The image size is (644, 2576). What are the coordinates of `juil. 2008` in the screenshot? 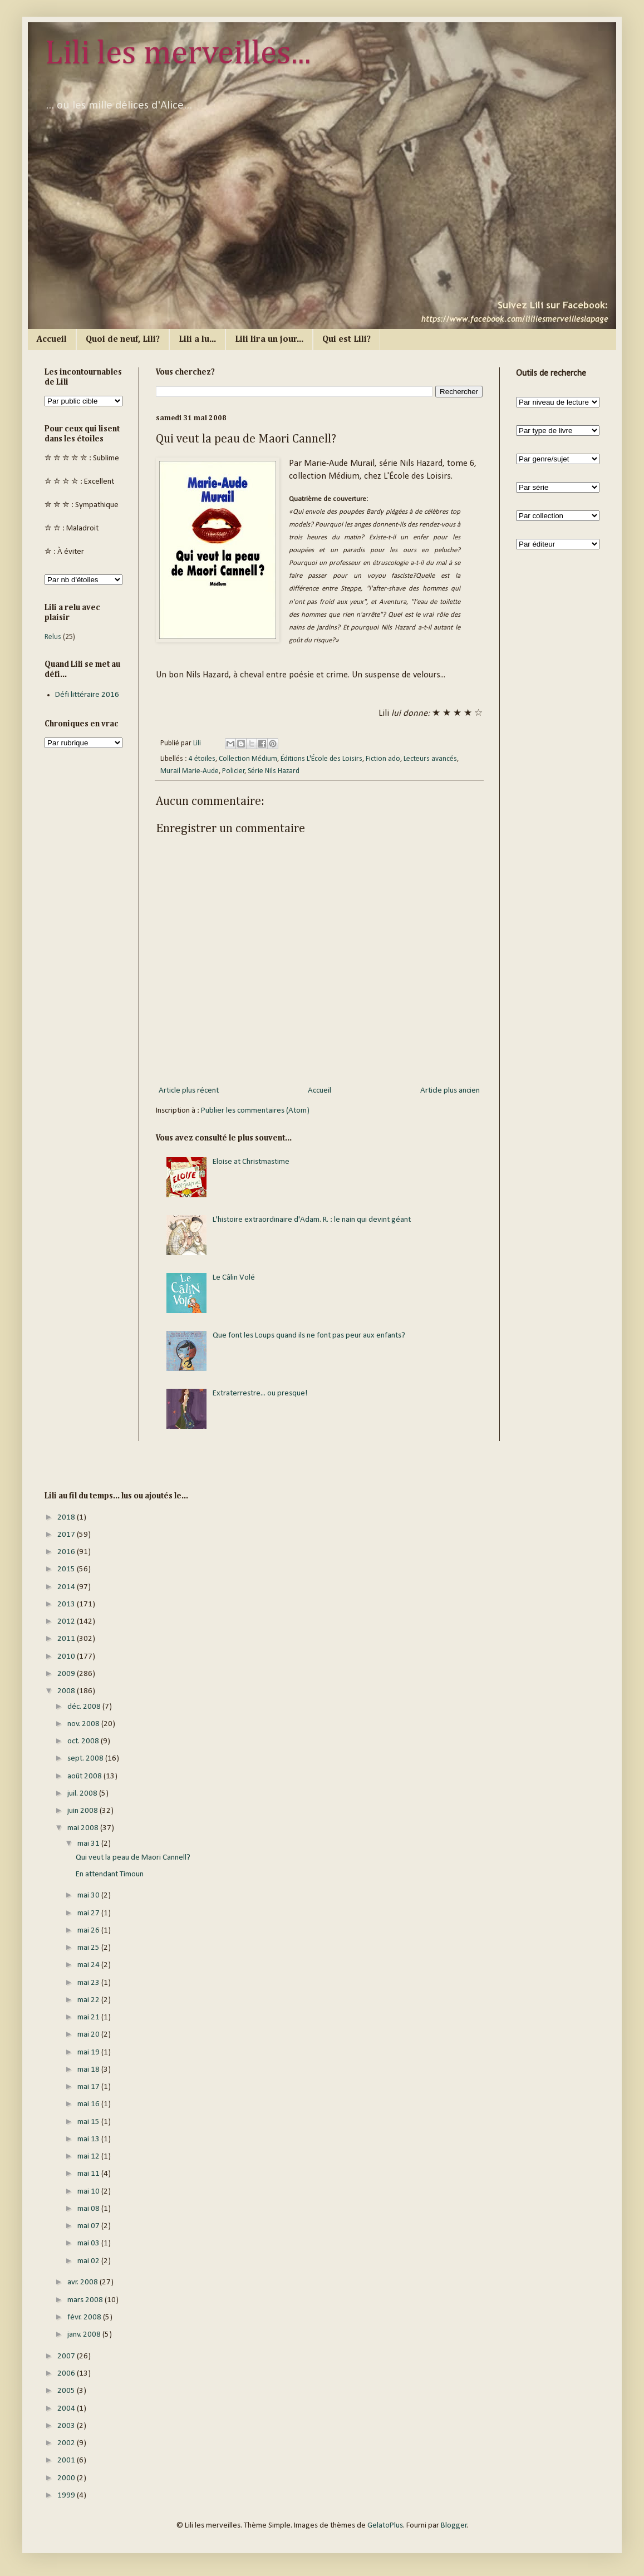 It's located at (83, 1794).